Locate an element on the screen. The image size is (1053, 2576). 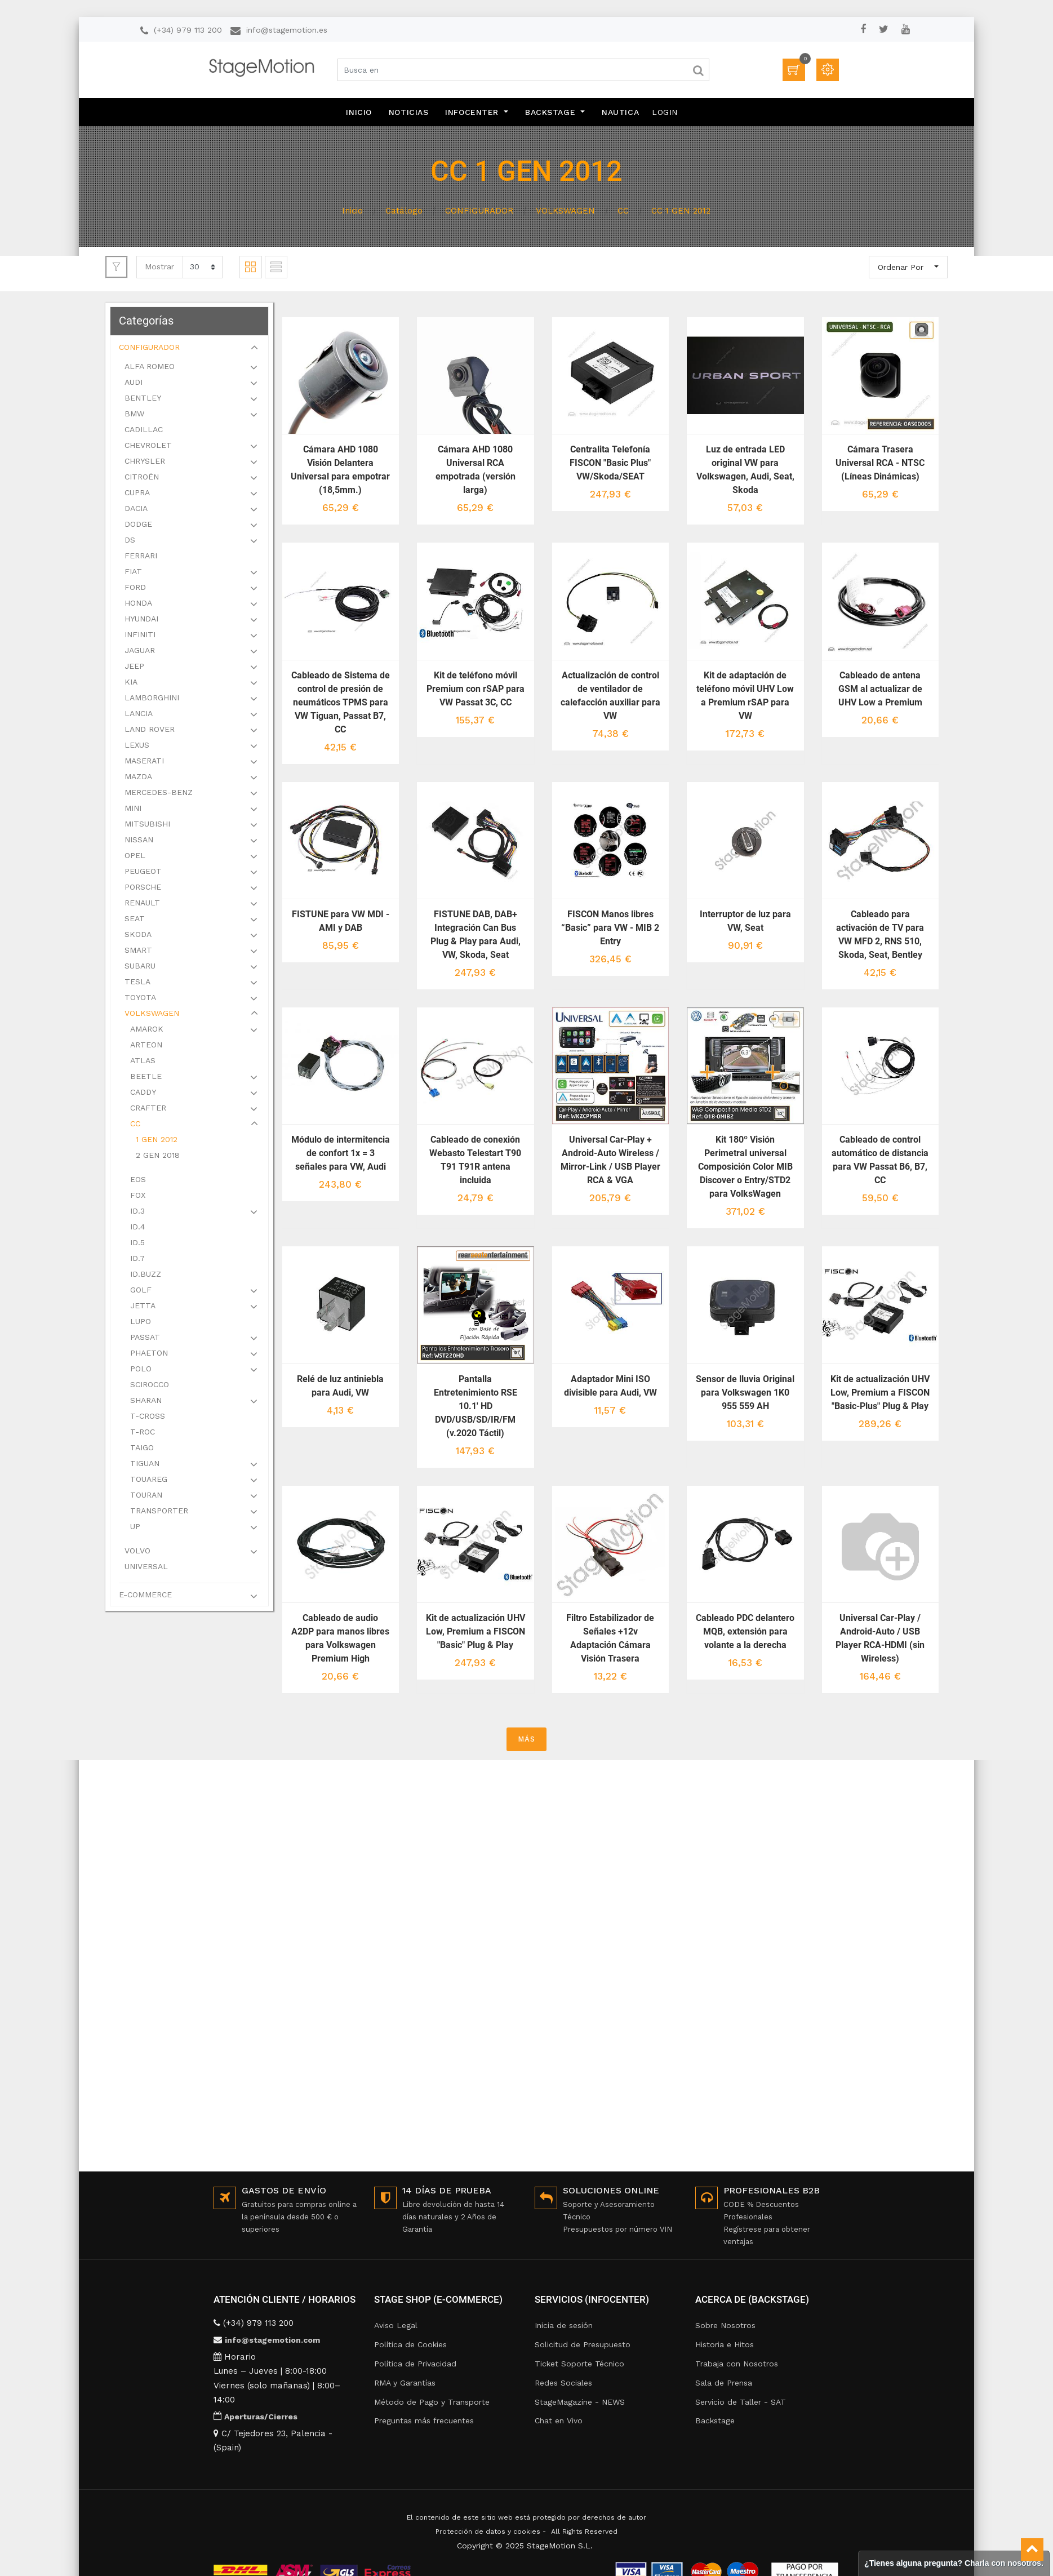
ID.7 is located at coordinates (138, 1259).